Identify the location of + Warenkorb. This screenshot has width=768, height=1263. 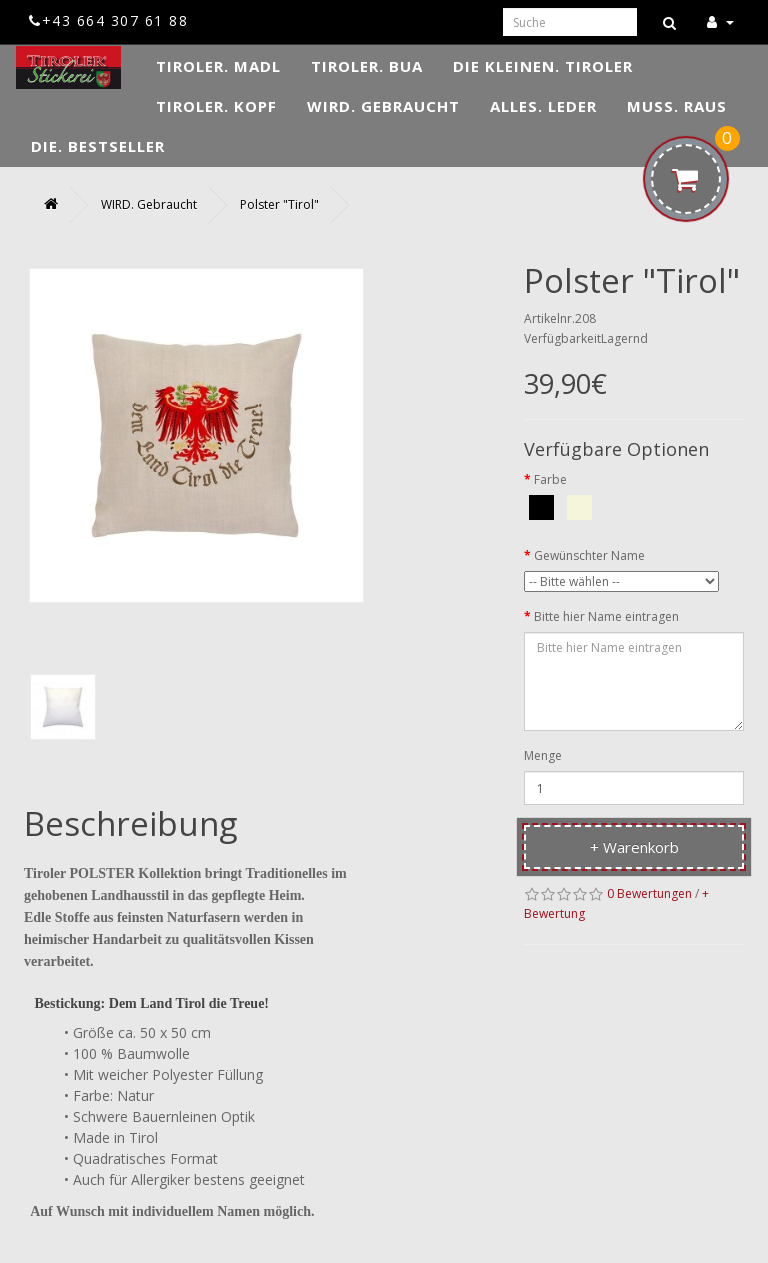
(634, 847).